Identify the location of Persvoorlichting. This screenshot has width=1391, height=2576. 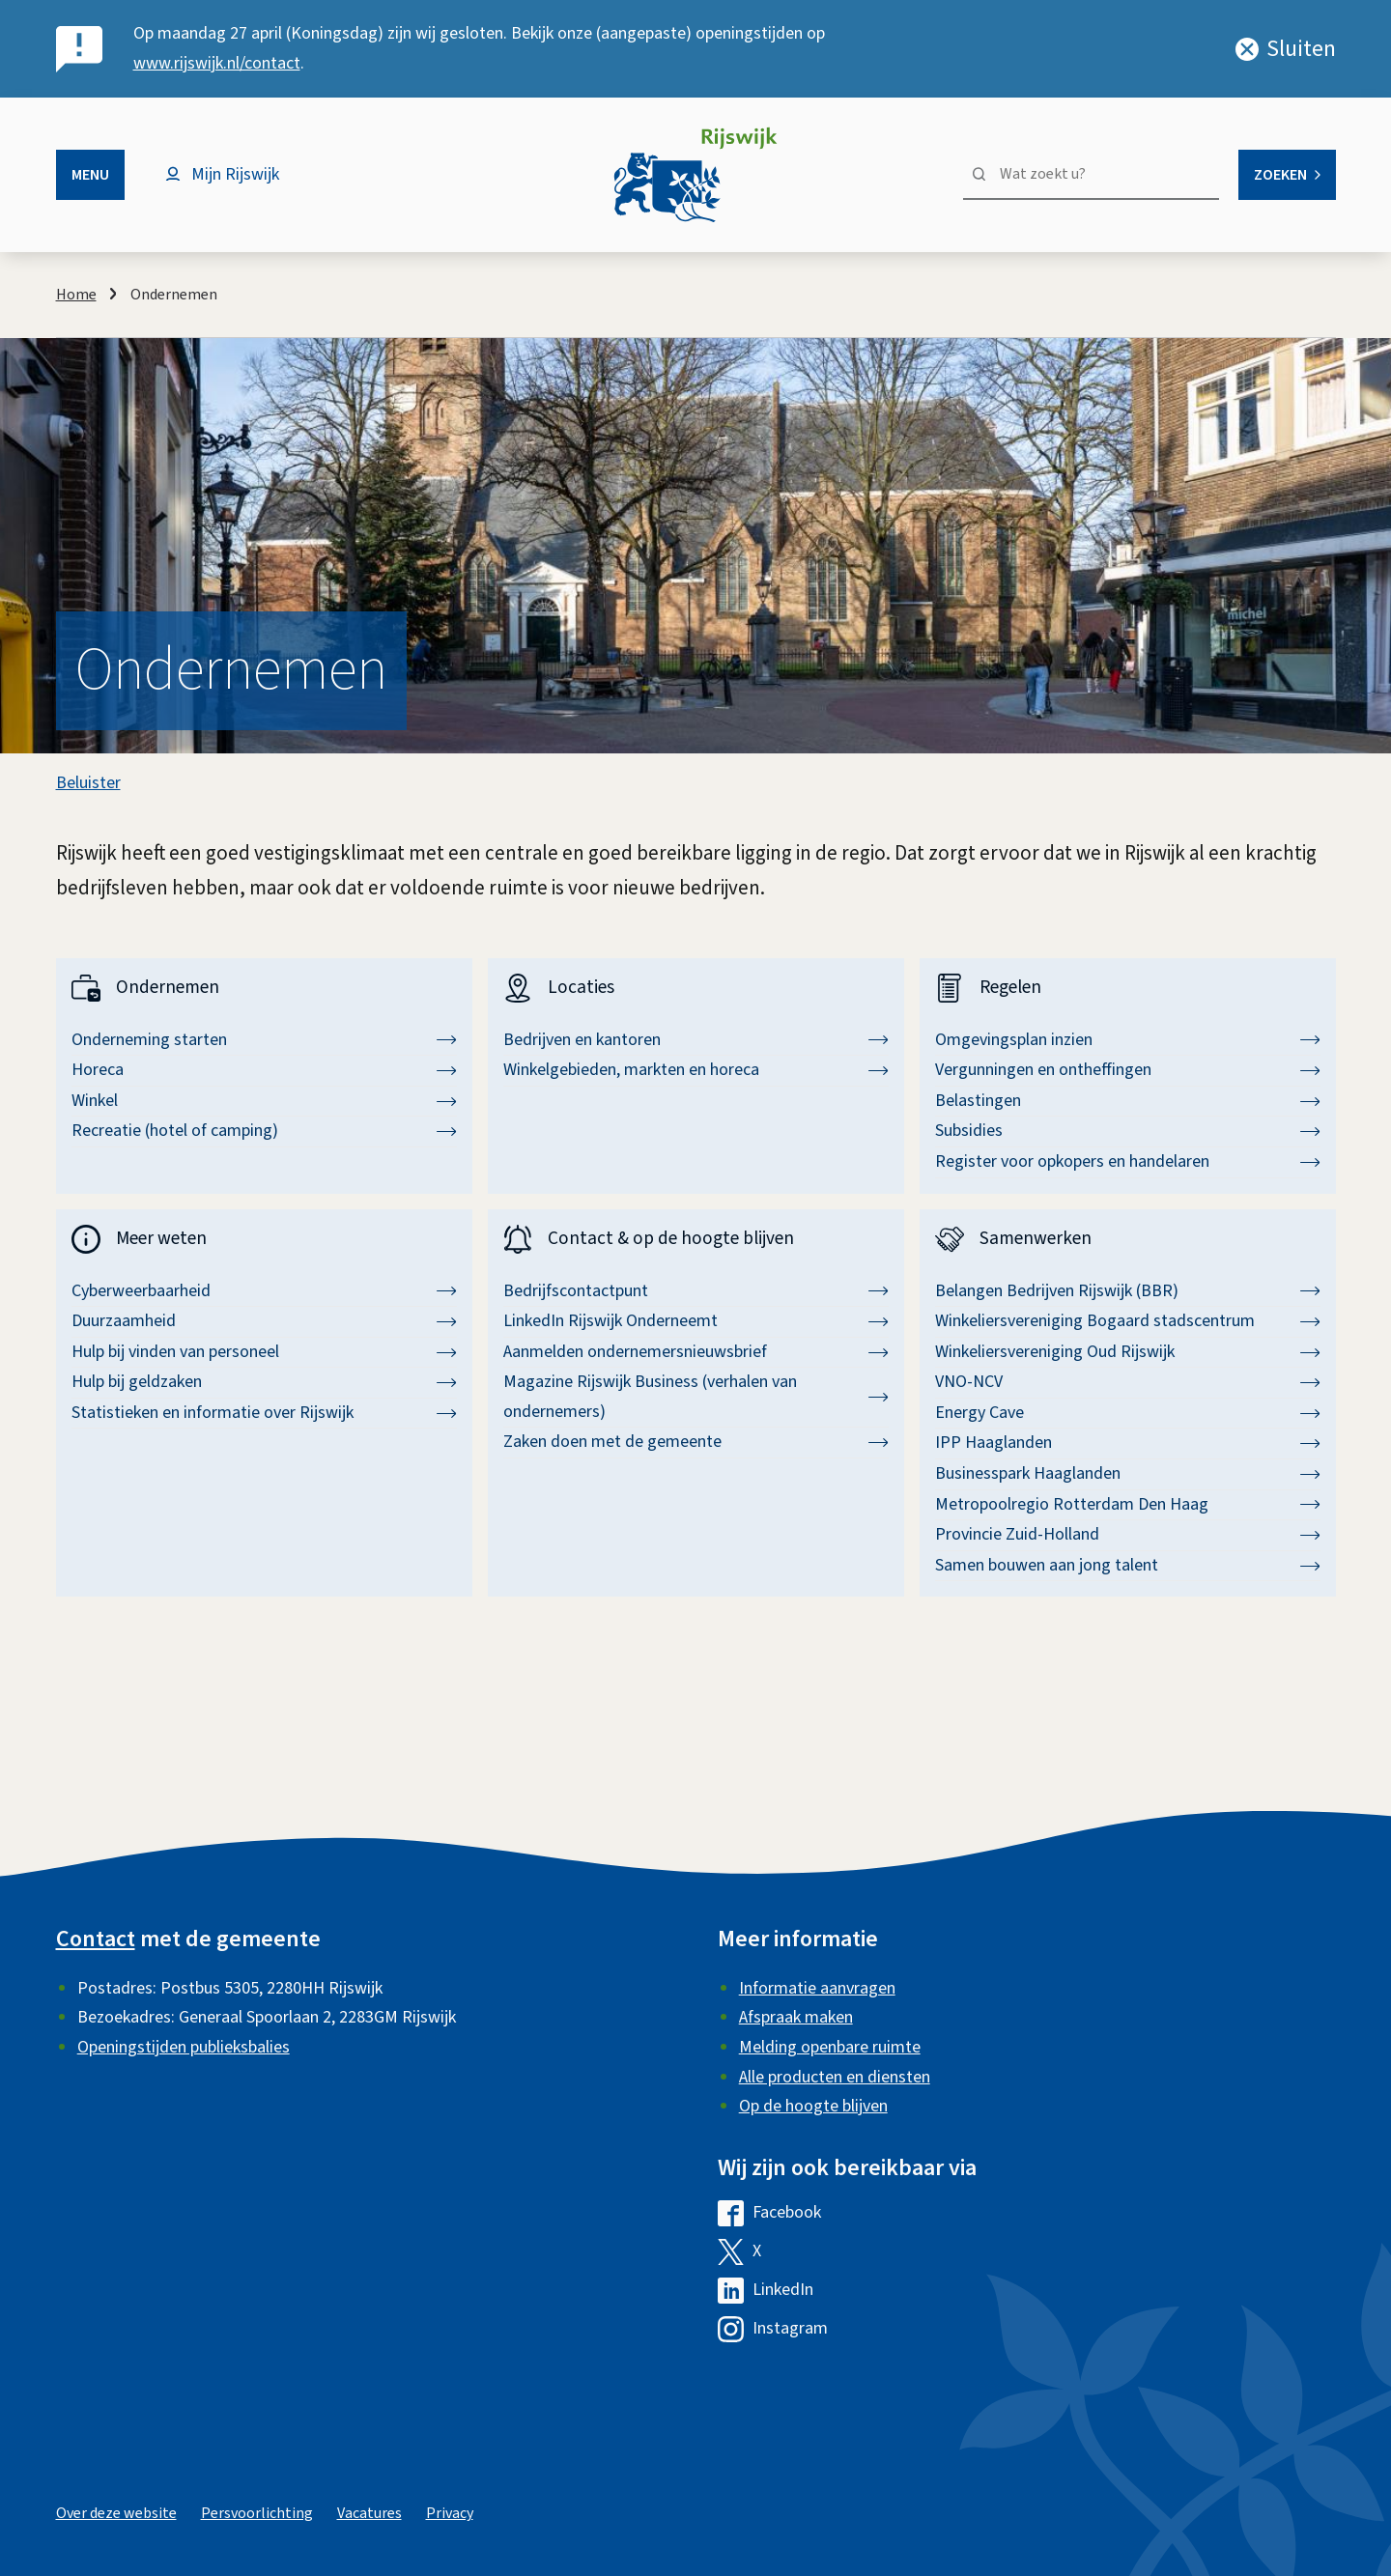
(257, 2513).